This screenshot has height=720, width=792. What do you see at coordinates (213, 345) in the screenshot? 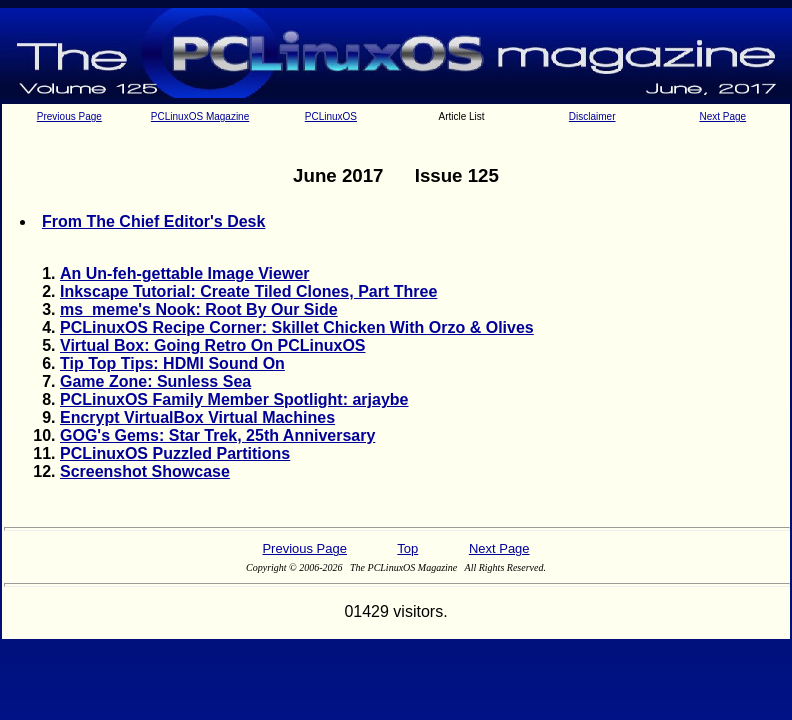
I see `Virtual Box: Going Retro On PCLinuxOS` at bounding box center [213, 345].